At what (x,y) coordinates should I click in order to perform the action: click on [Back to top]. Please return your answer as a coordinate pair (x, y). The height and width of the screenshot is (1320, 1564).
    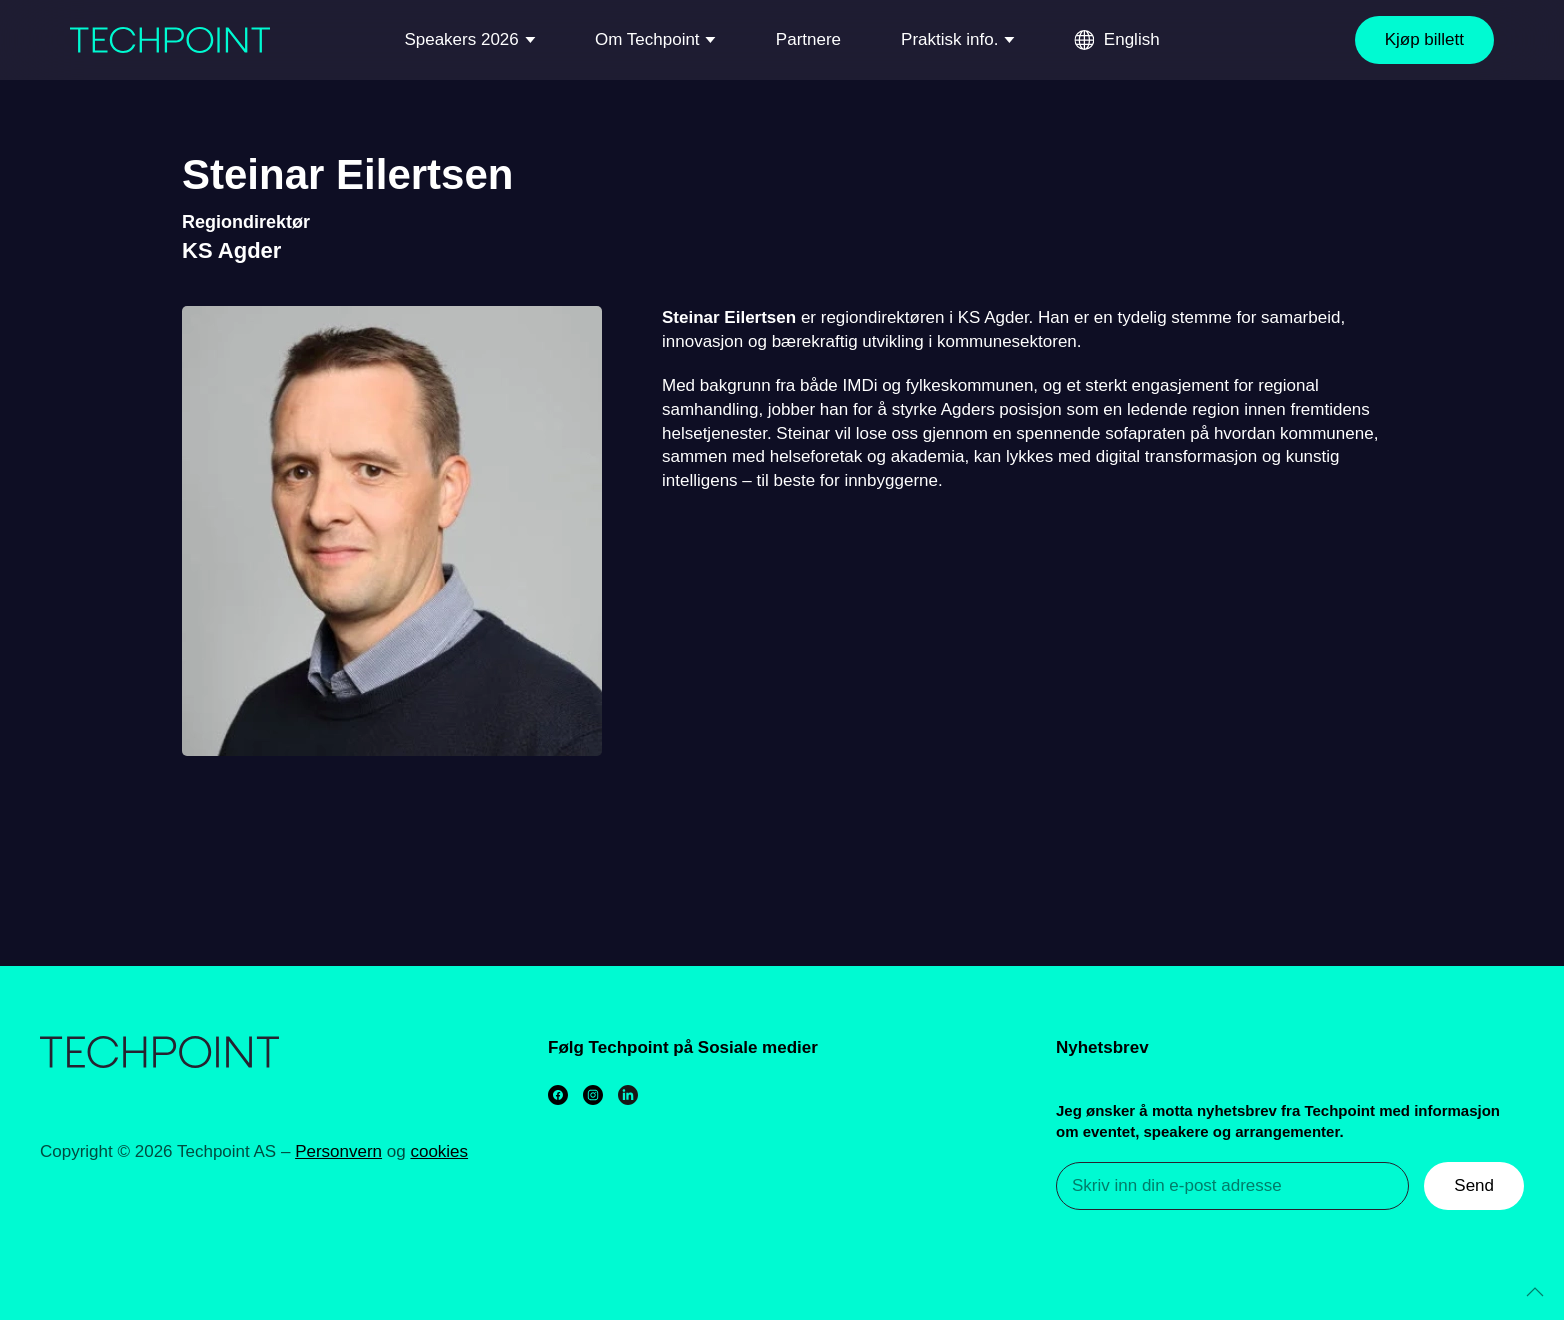
    Looking at the image, I should click on (1535, 1292).